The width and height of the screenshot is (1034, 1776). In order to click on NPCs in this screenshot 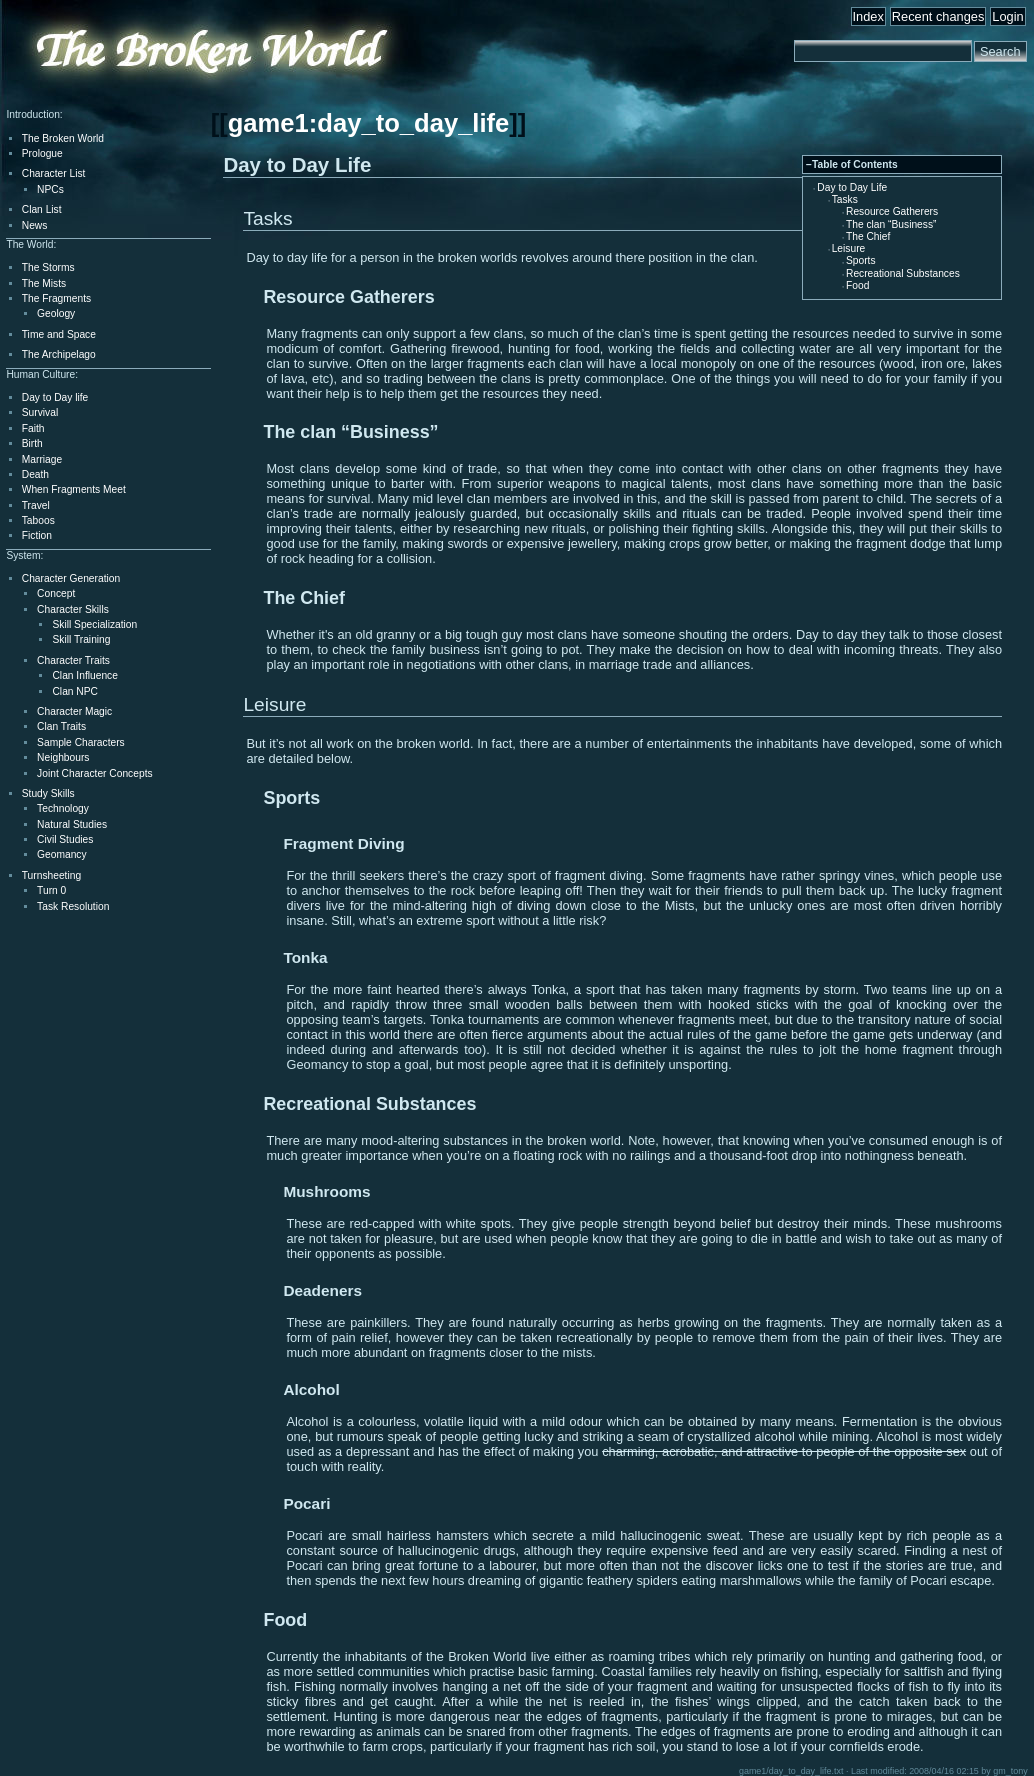, I will do `click(50, 189)`.